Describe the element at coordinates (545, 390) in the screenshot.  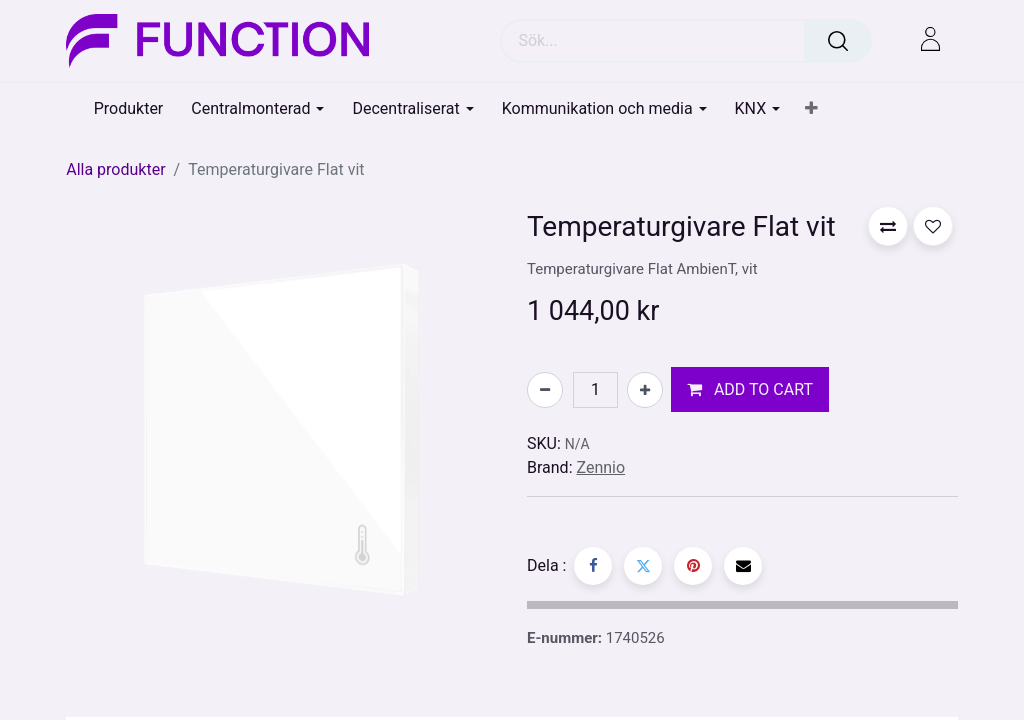
I see `[Tabort en]` at that location.